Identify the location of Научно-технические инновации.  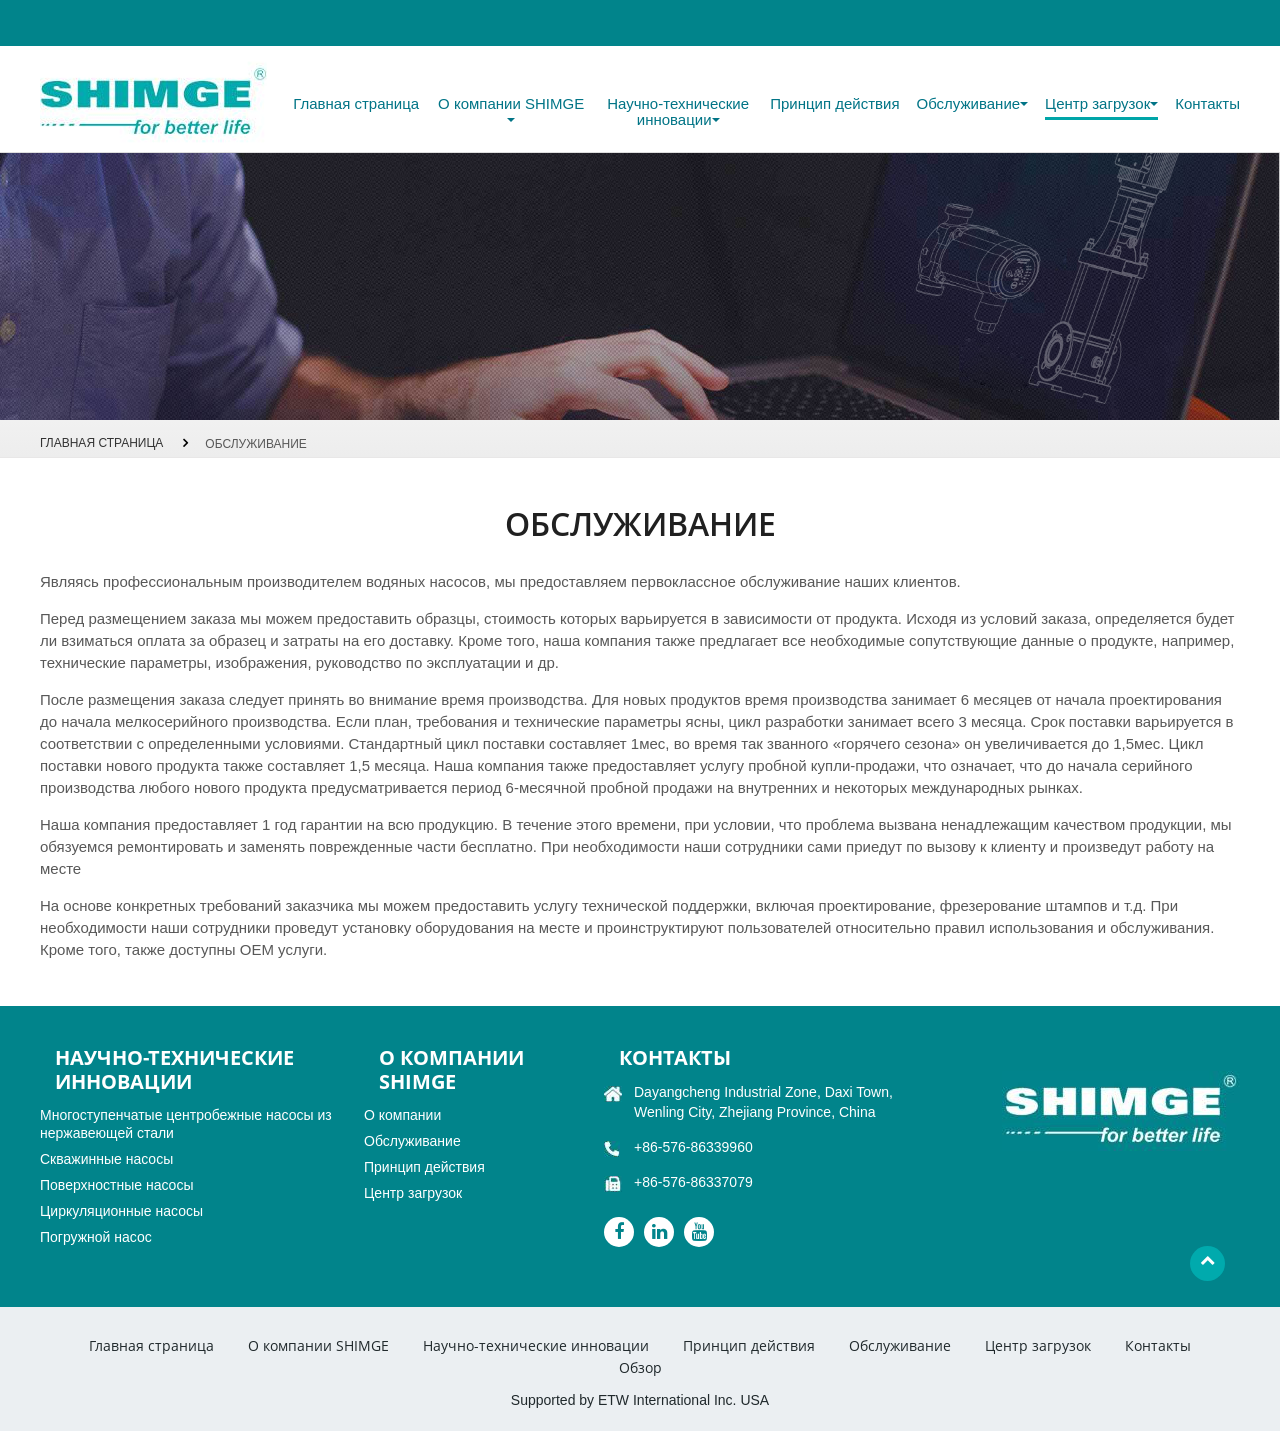
(536, 1345).